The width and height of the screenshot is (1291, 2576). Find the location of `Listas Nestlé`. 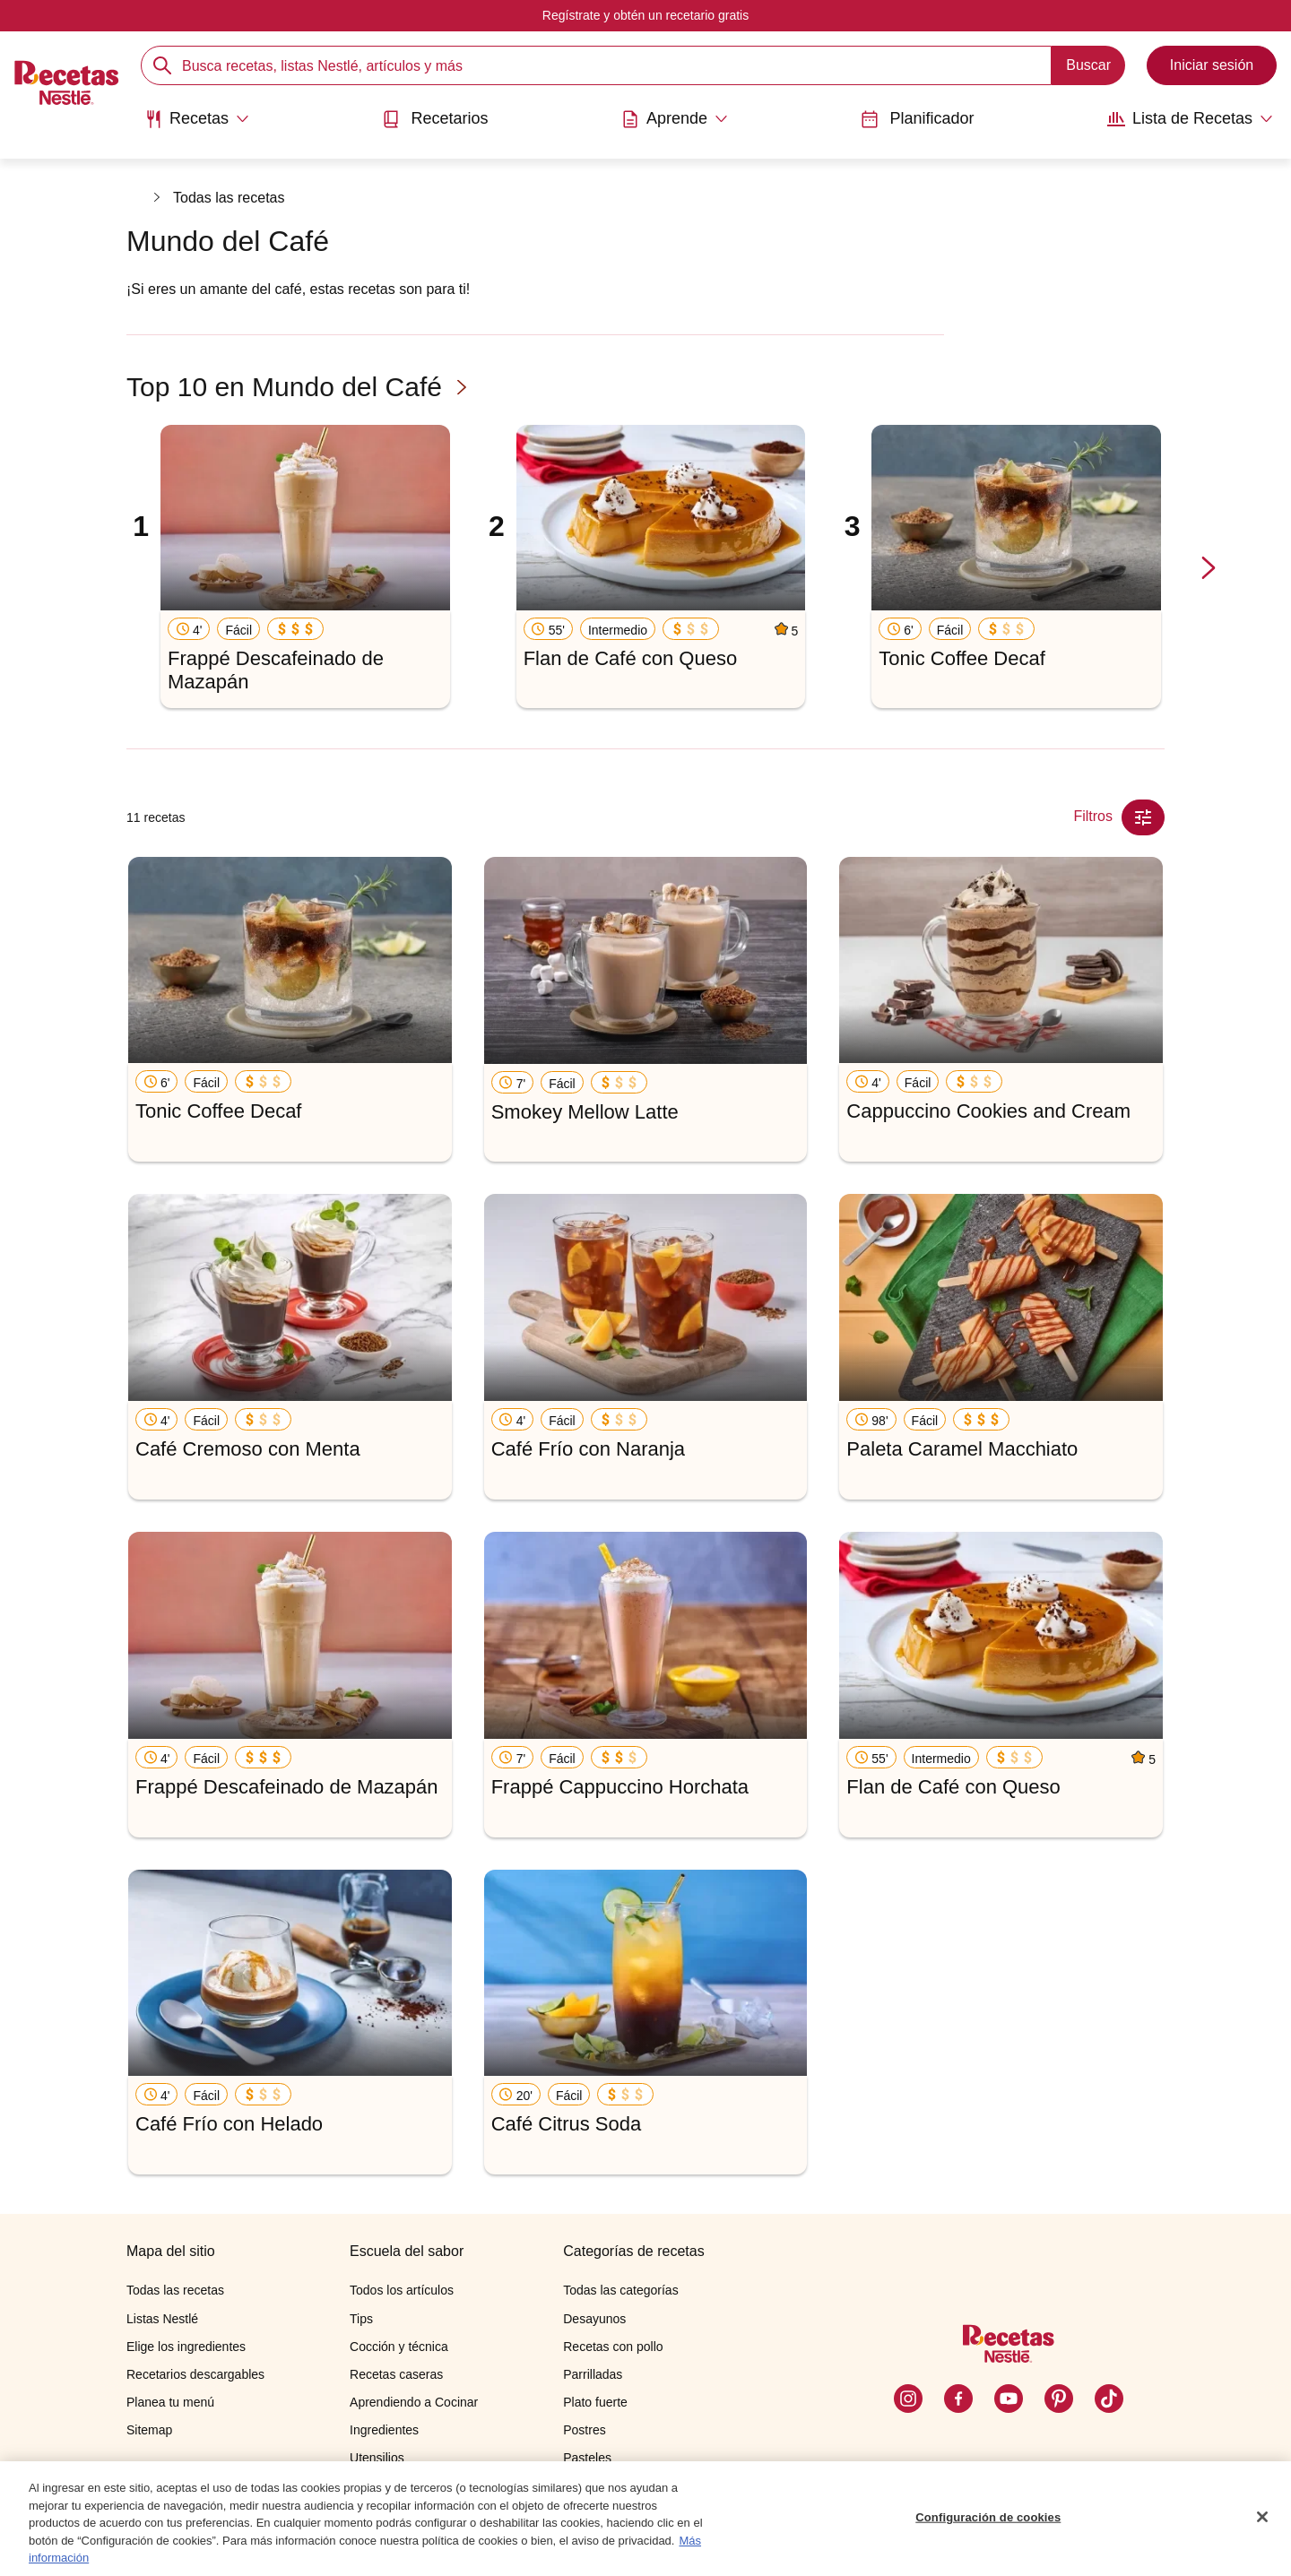

Listas Nestlé is located at coordinates (162, 2319).